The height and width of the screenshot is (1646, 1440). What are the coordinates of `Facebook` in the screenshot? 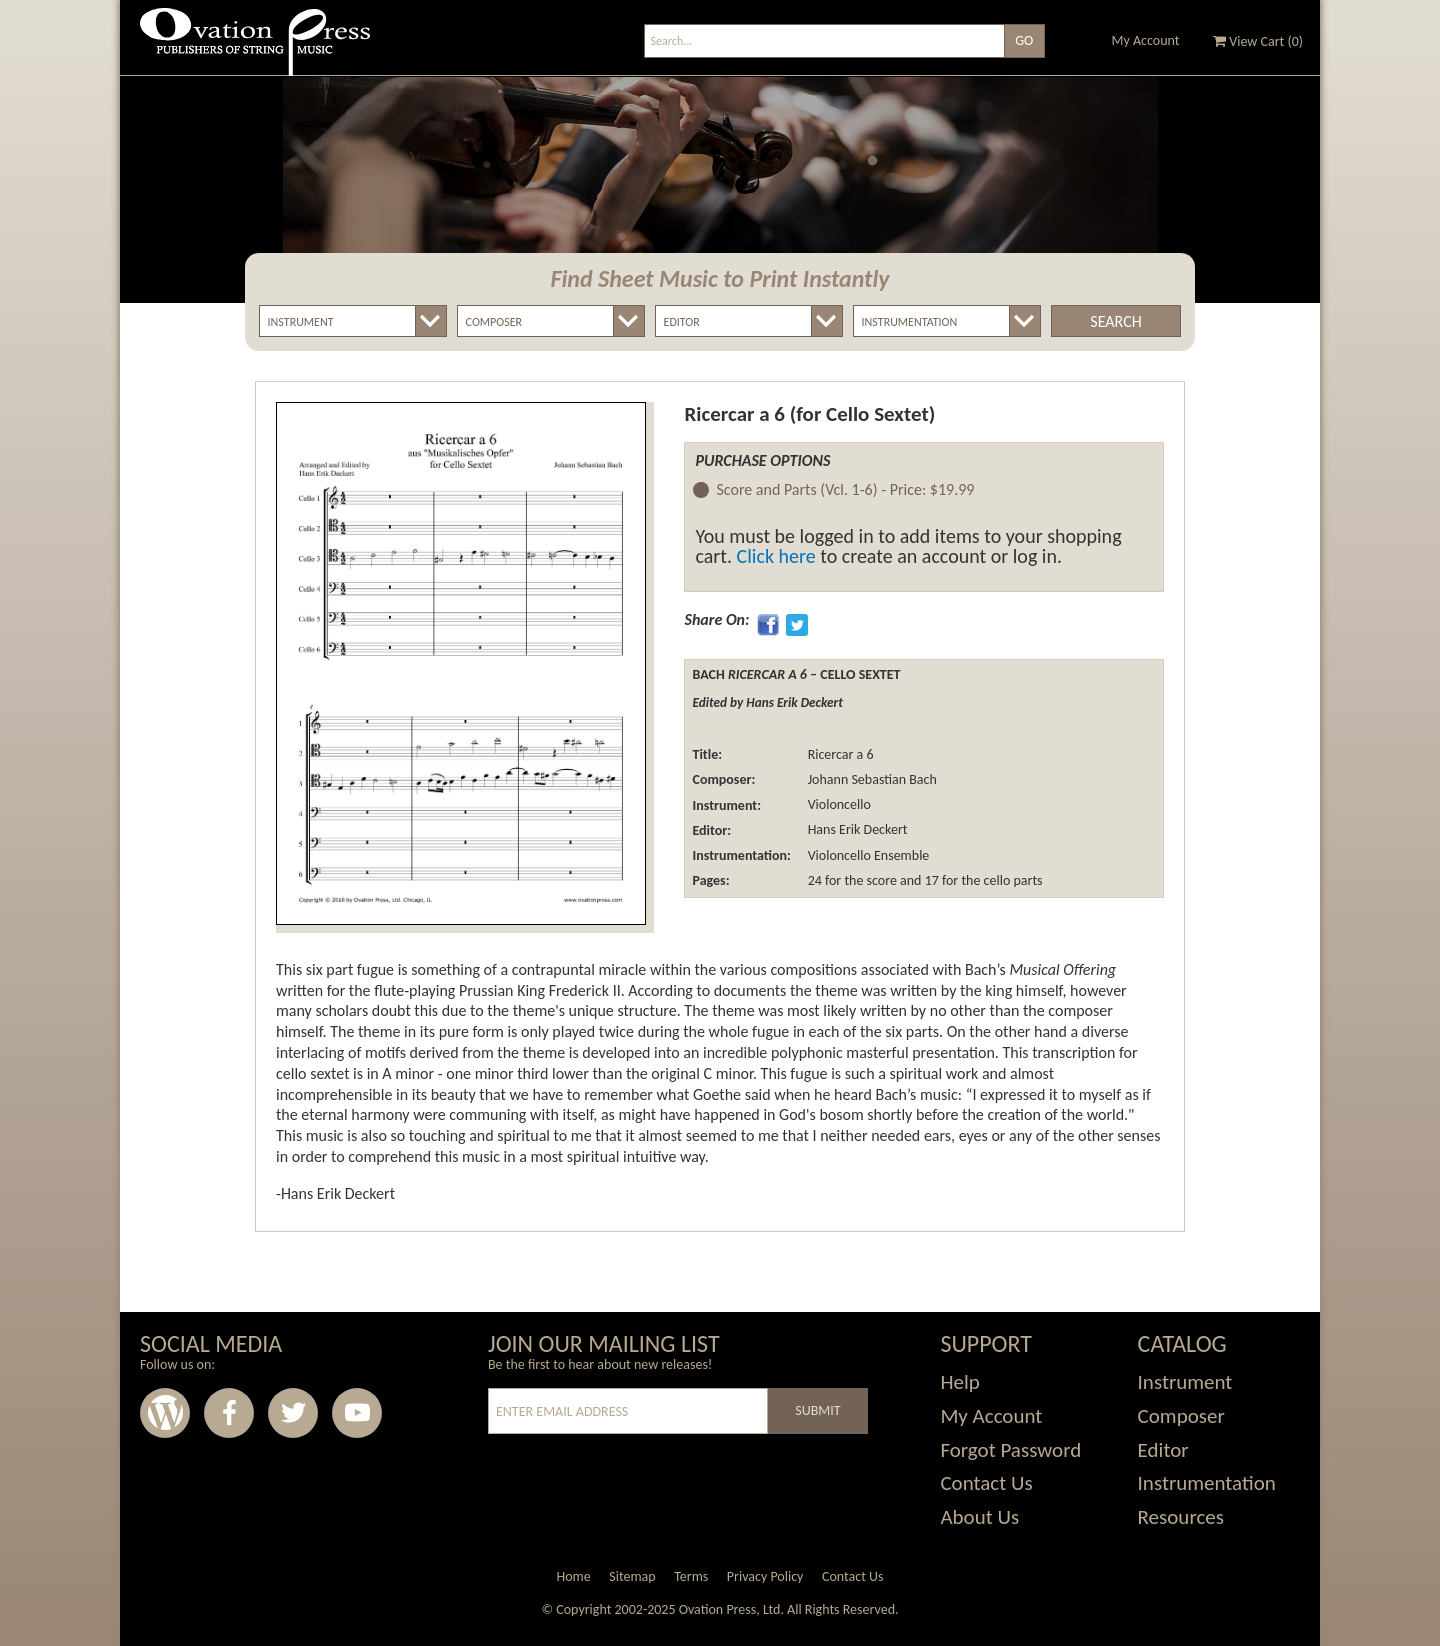 It's located at (229, 1413).